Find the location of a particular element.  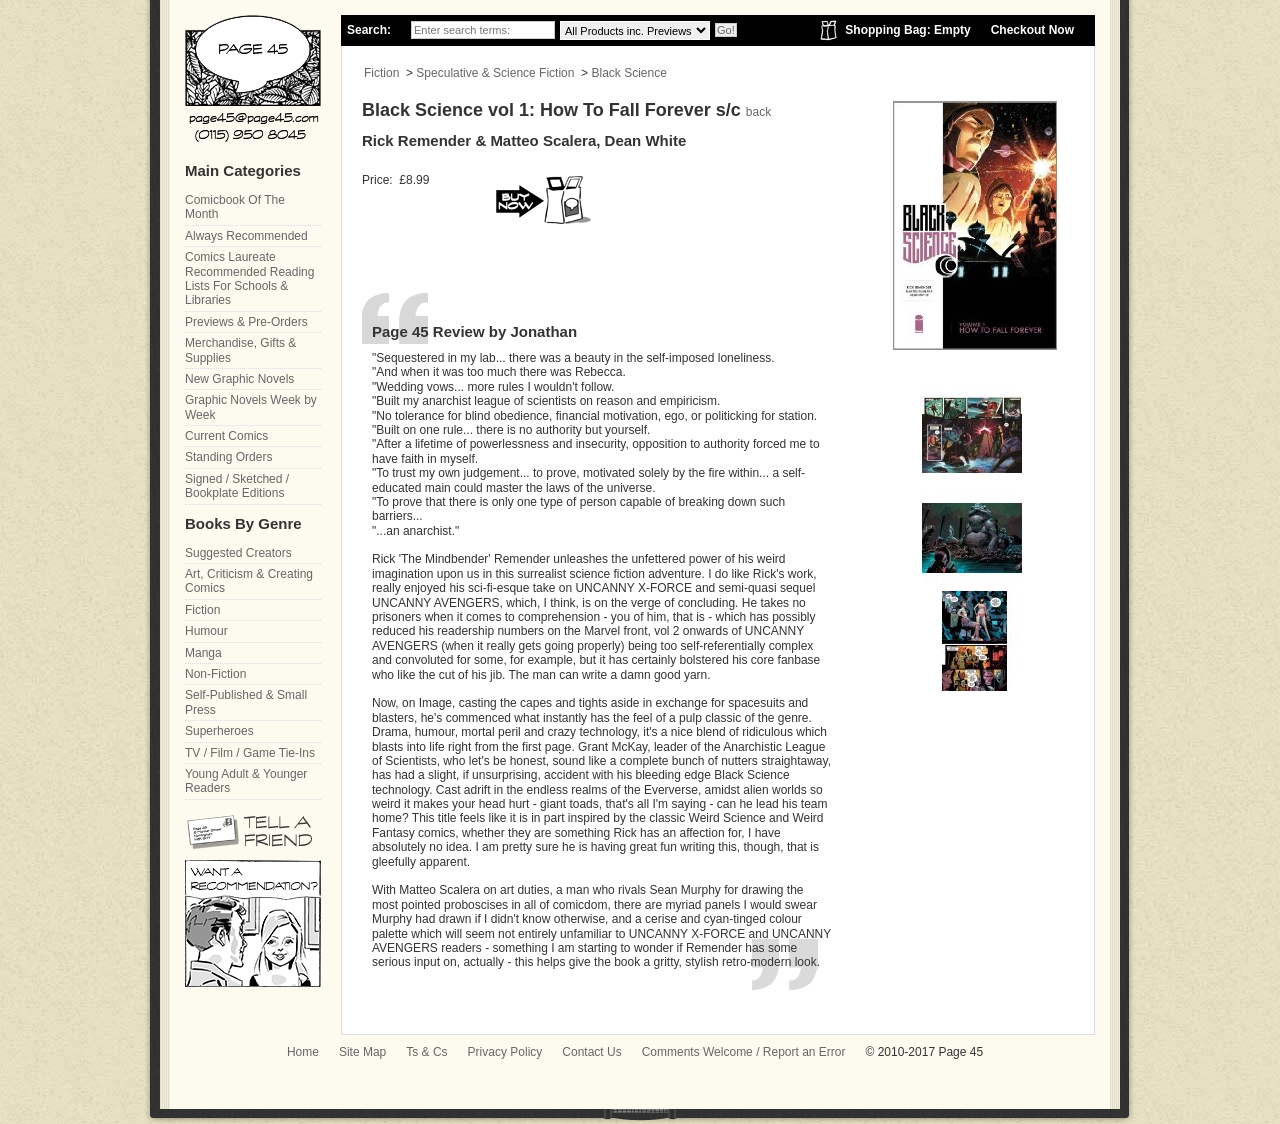

Shopping Bag: Empty is located at coordinates (907, 30).